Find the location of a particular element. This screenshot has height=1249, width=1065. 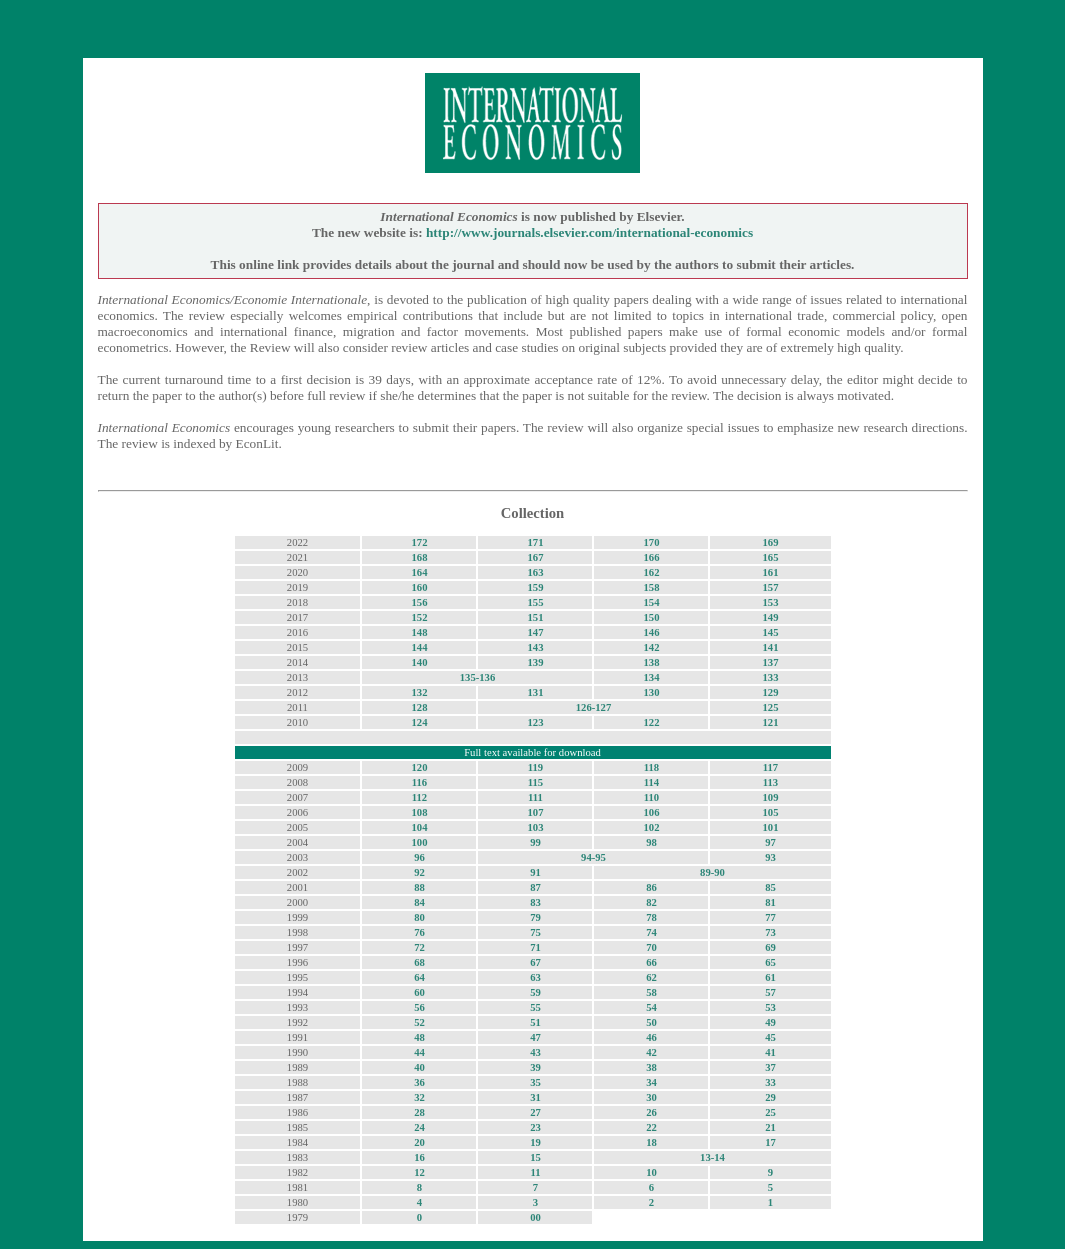

77 is located at coordinates (770, 917).